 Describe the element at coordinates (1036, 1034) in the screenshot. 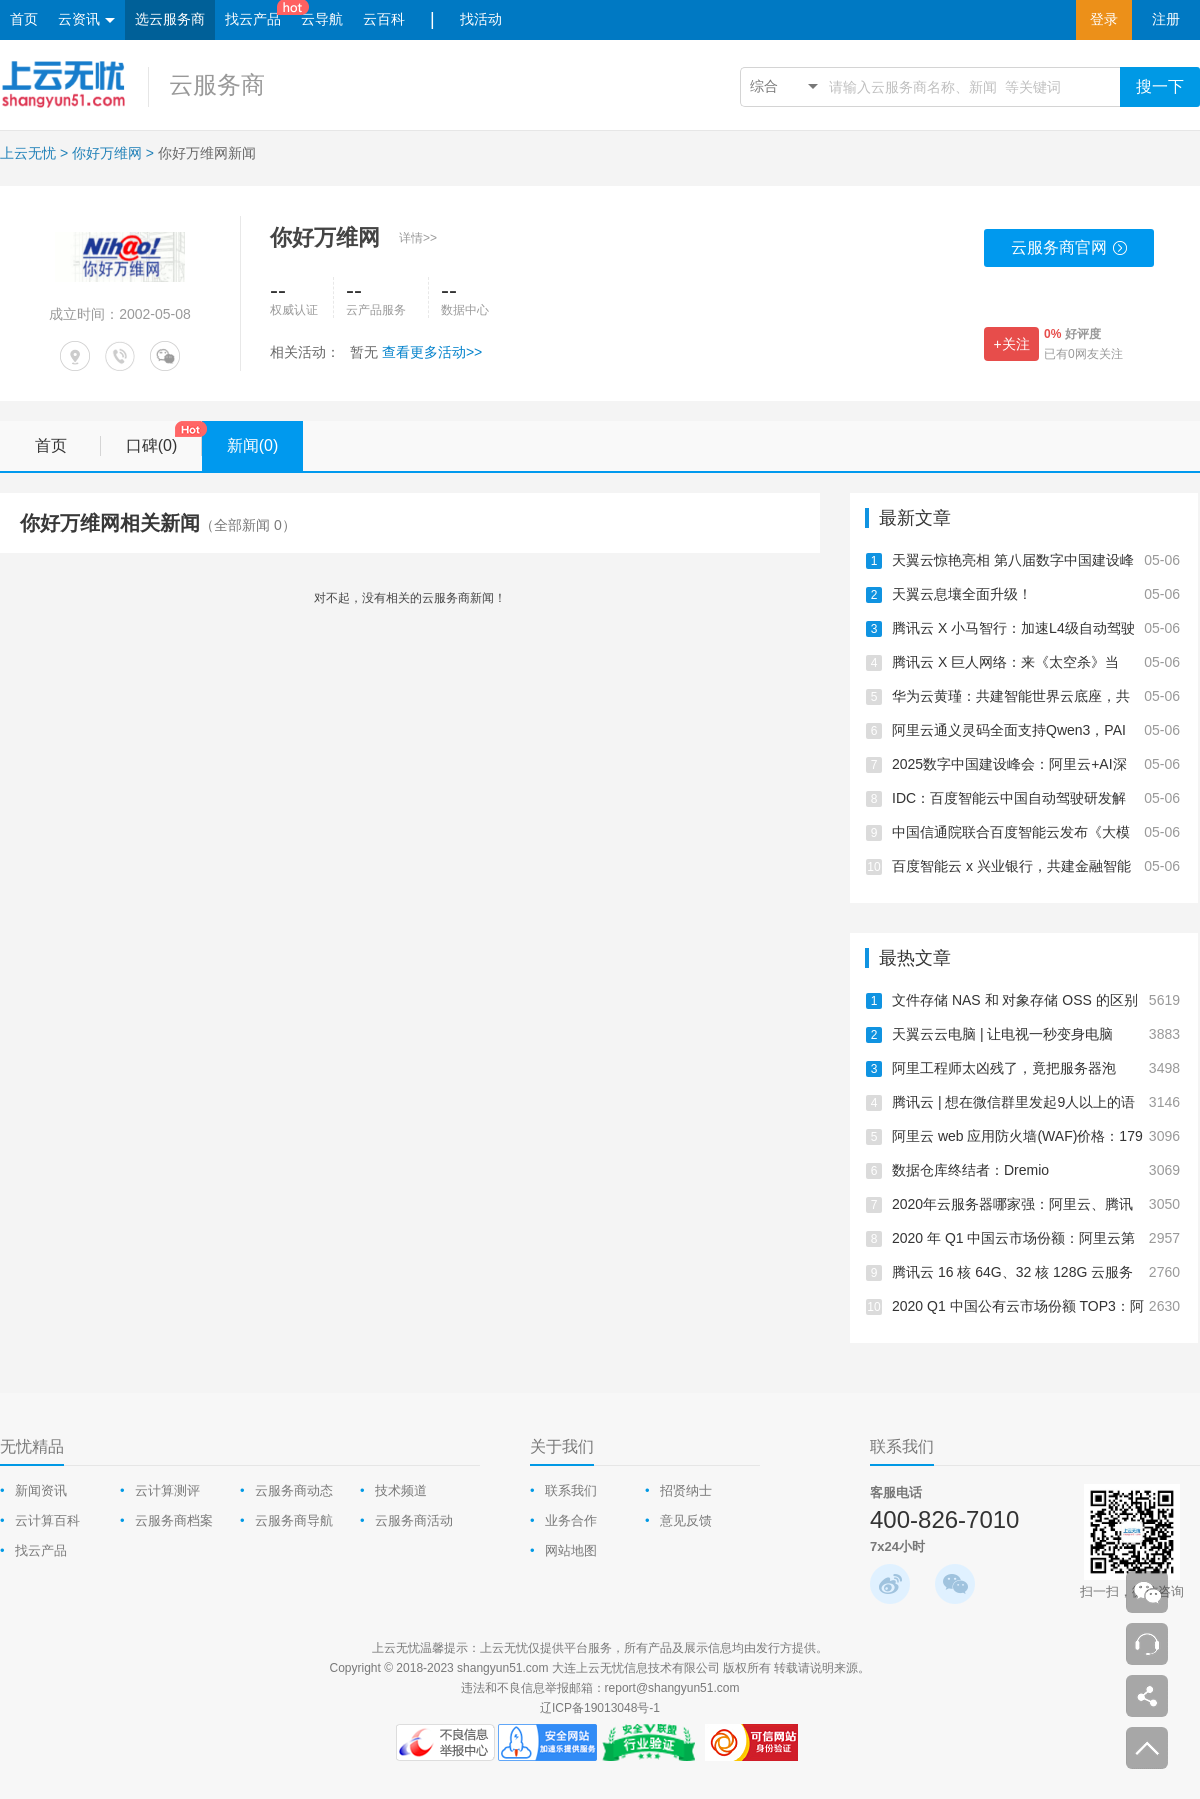

I see `天翼云云电脑 | 让电视一秒变身电脑` at that location.